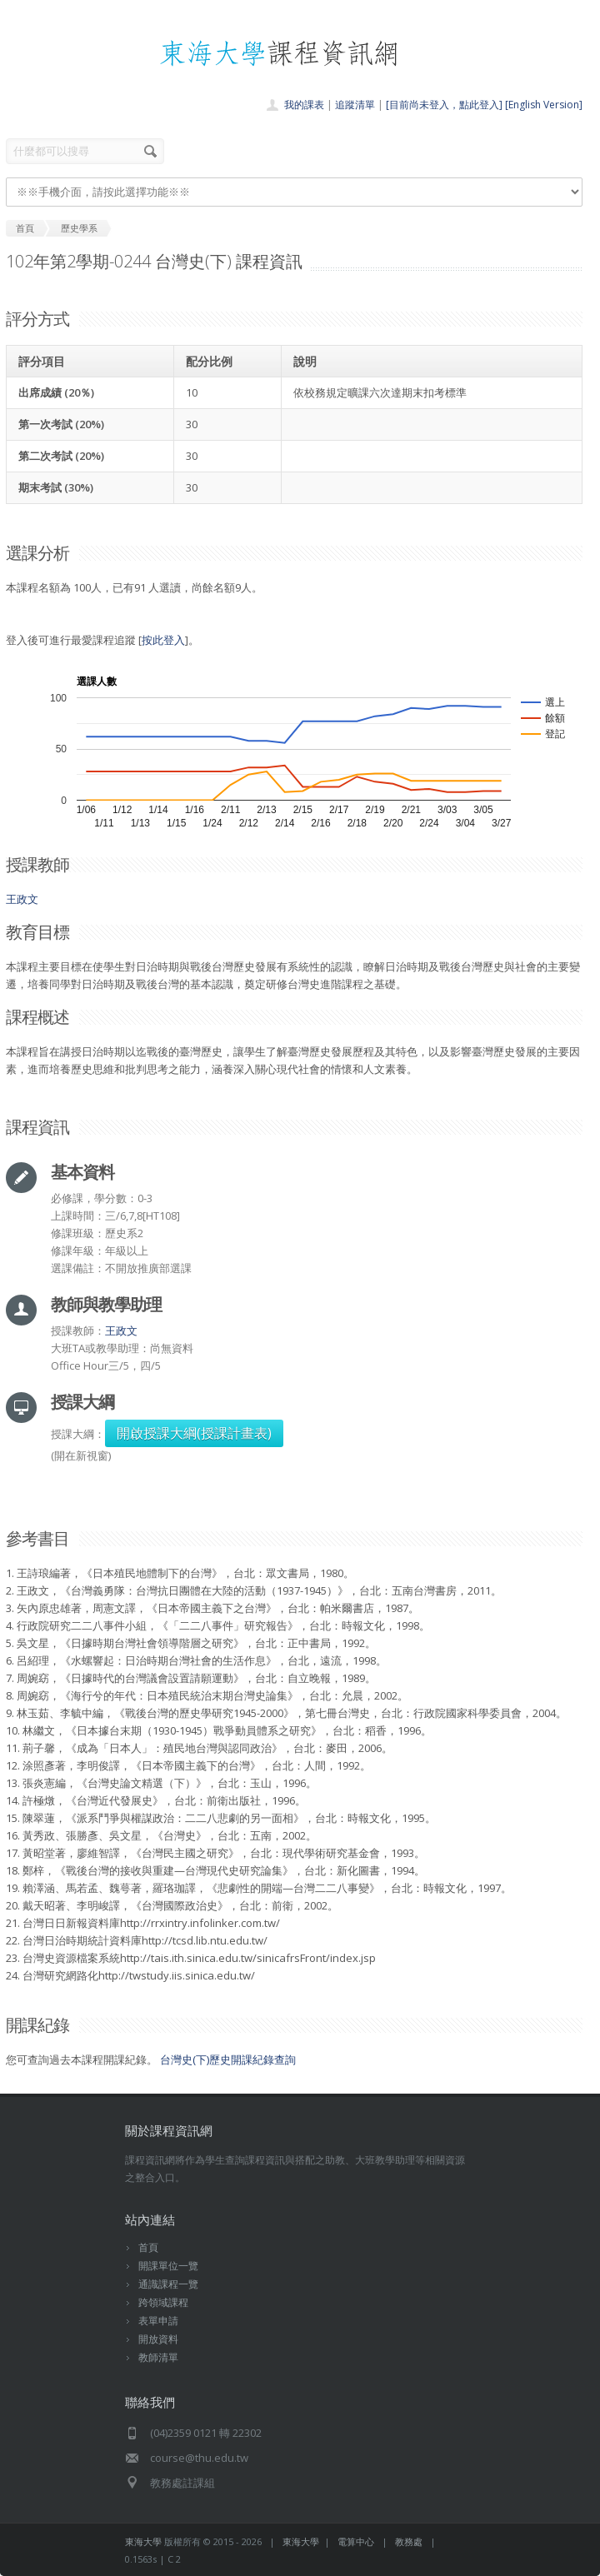  I want to click on 開放資料, so click(158, 2339).